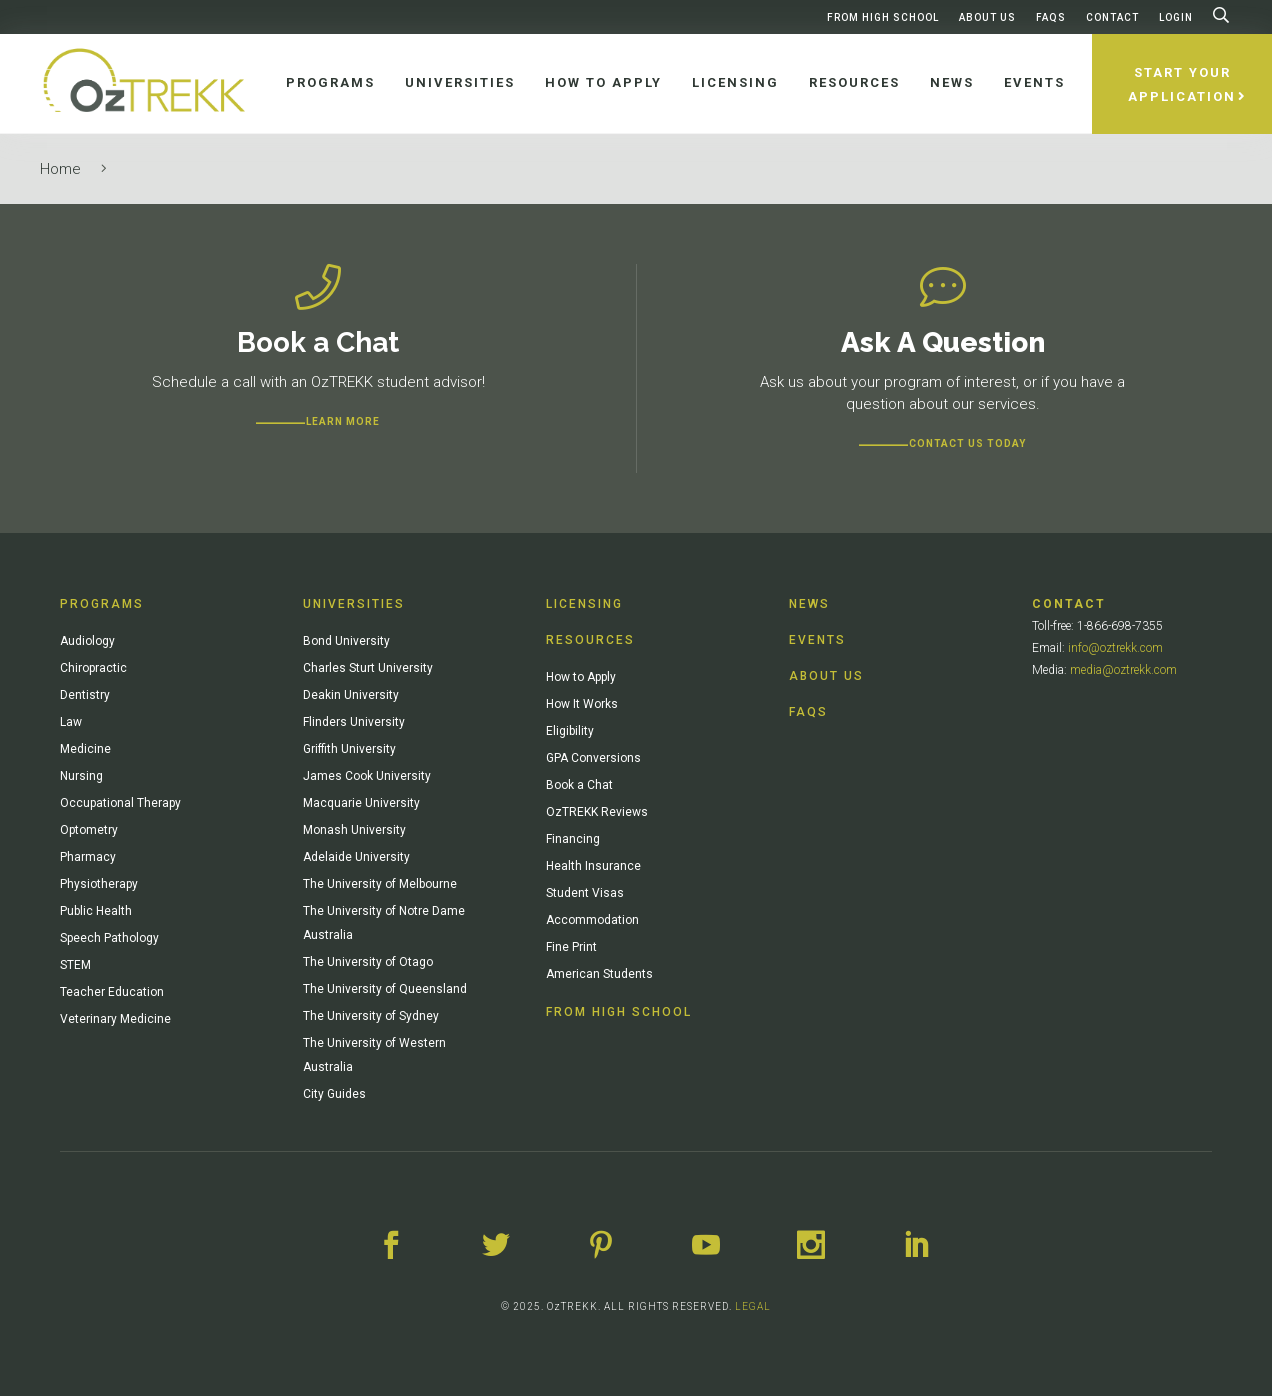  What do you see at coordinates (1123, 670) in the screenshot?
I see `media@oztrekk.com` at bounding box center [1123, 670].